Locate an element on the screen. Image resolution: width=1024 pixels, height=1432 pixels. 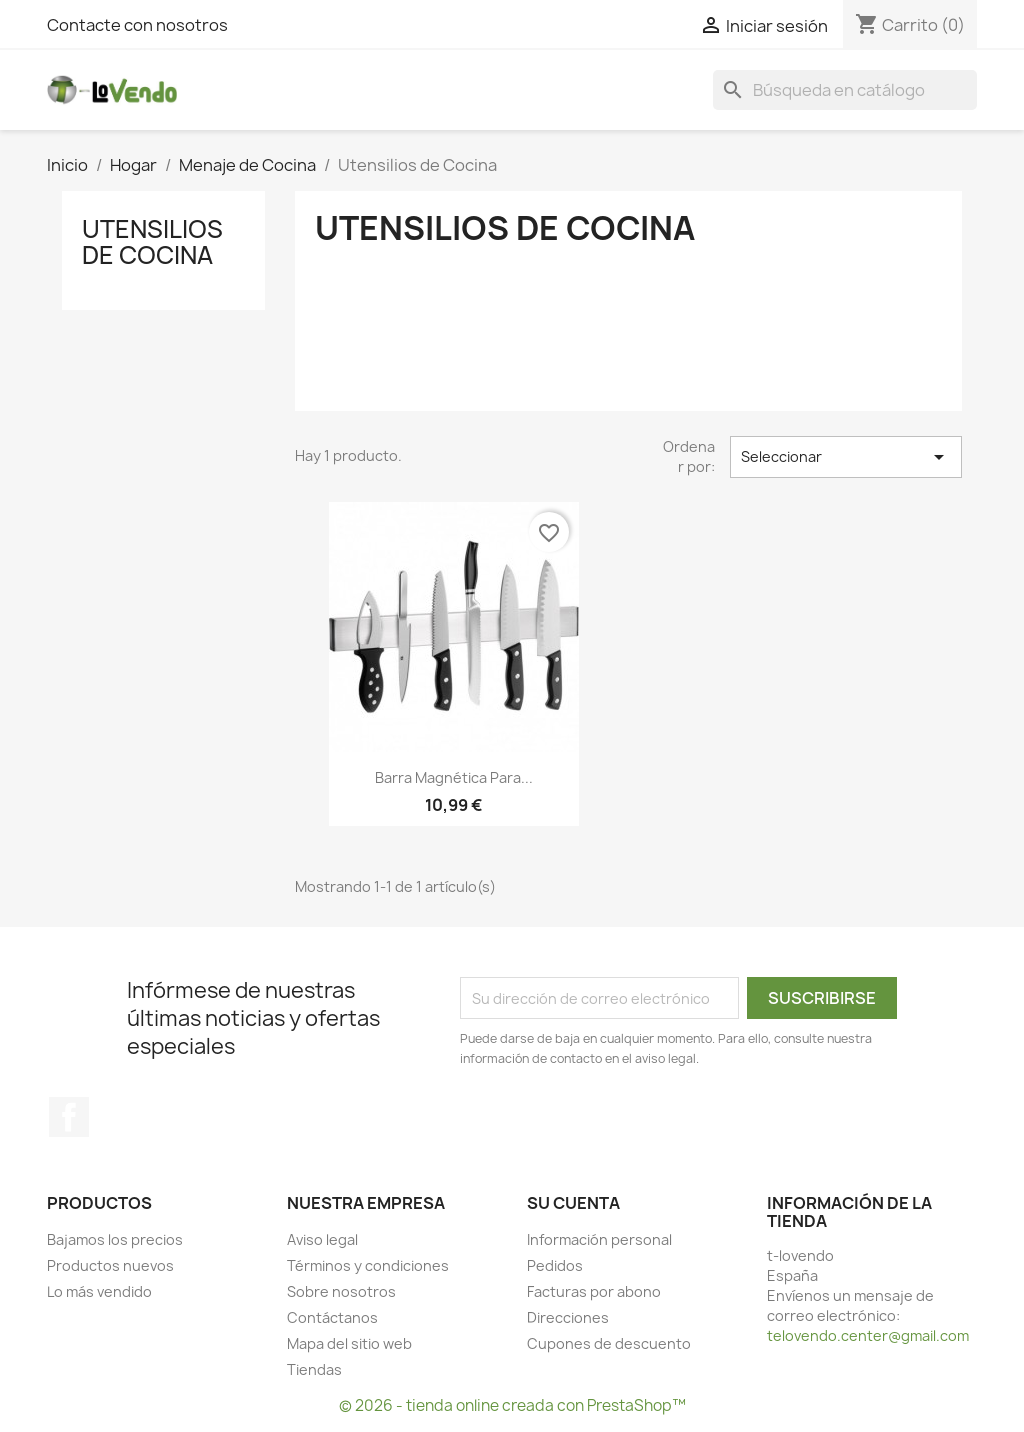
Contáctanos is located at coordinates (332, 1317).